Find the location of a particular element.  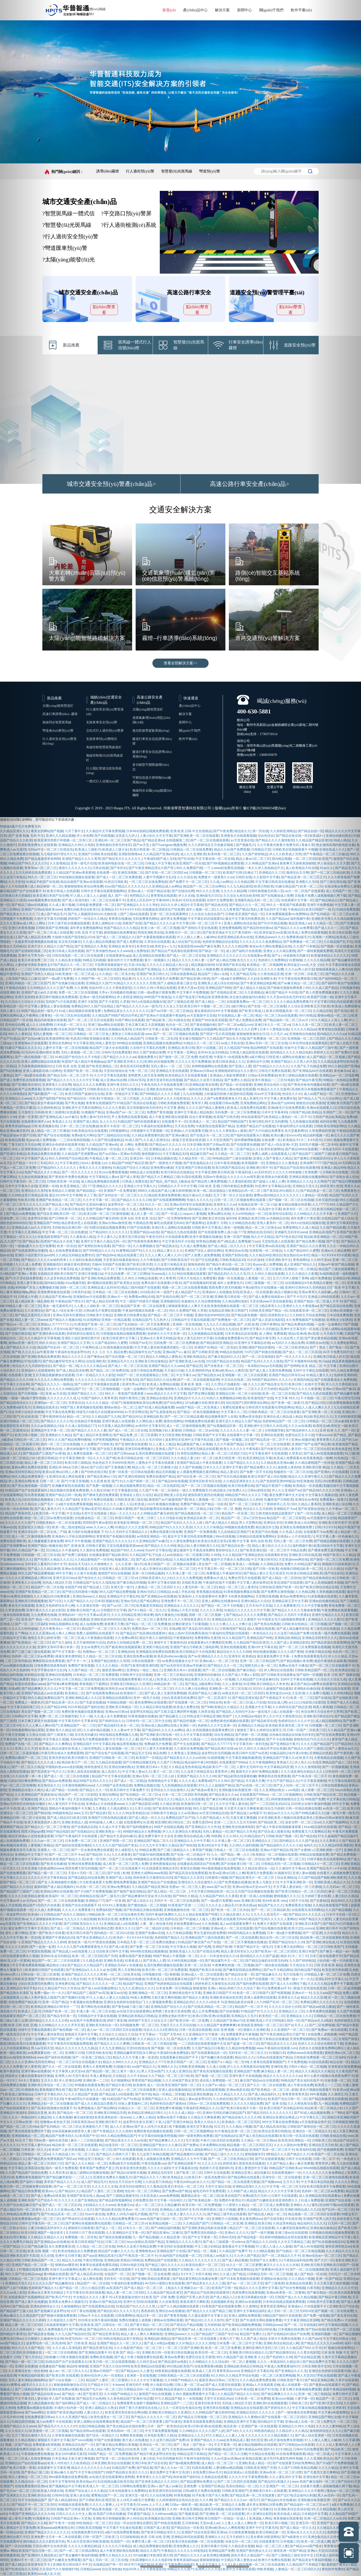

日韩丝袜亚洲国产欧美一区 is located at coordinates (278, 1587).